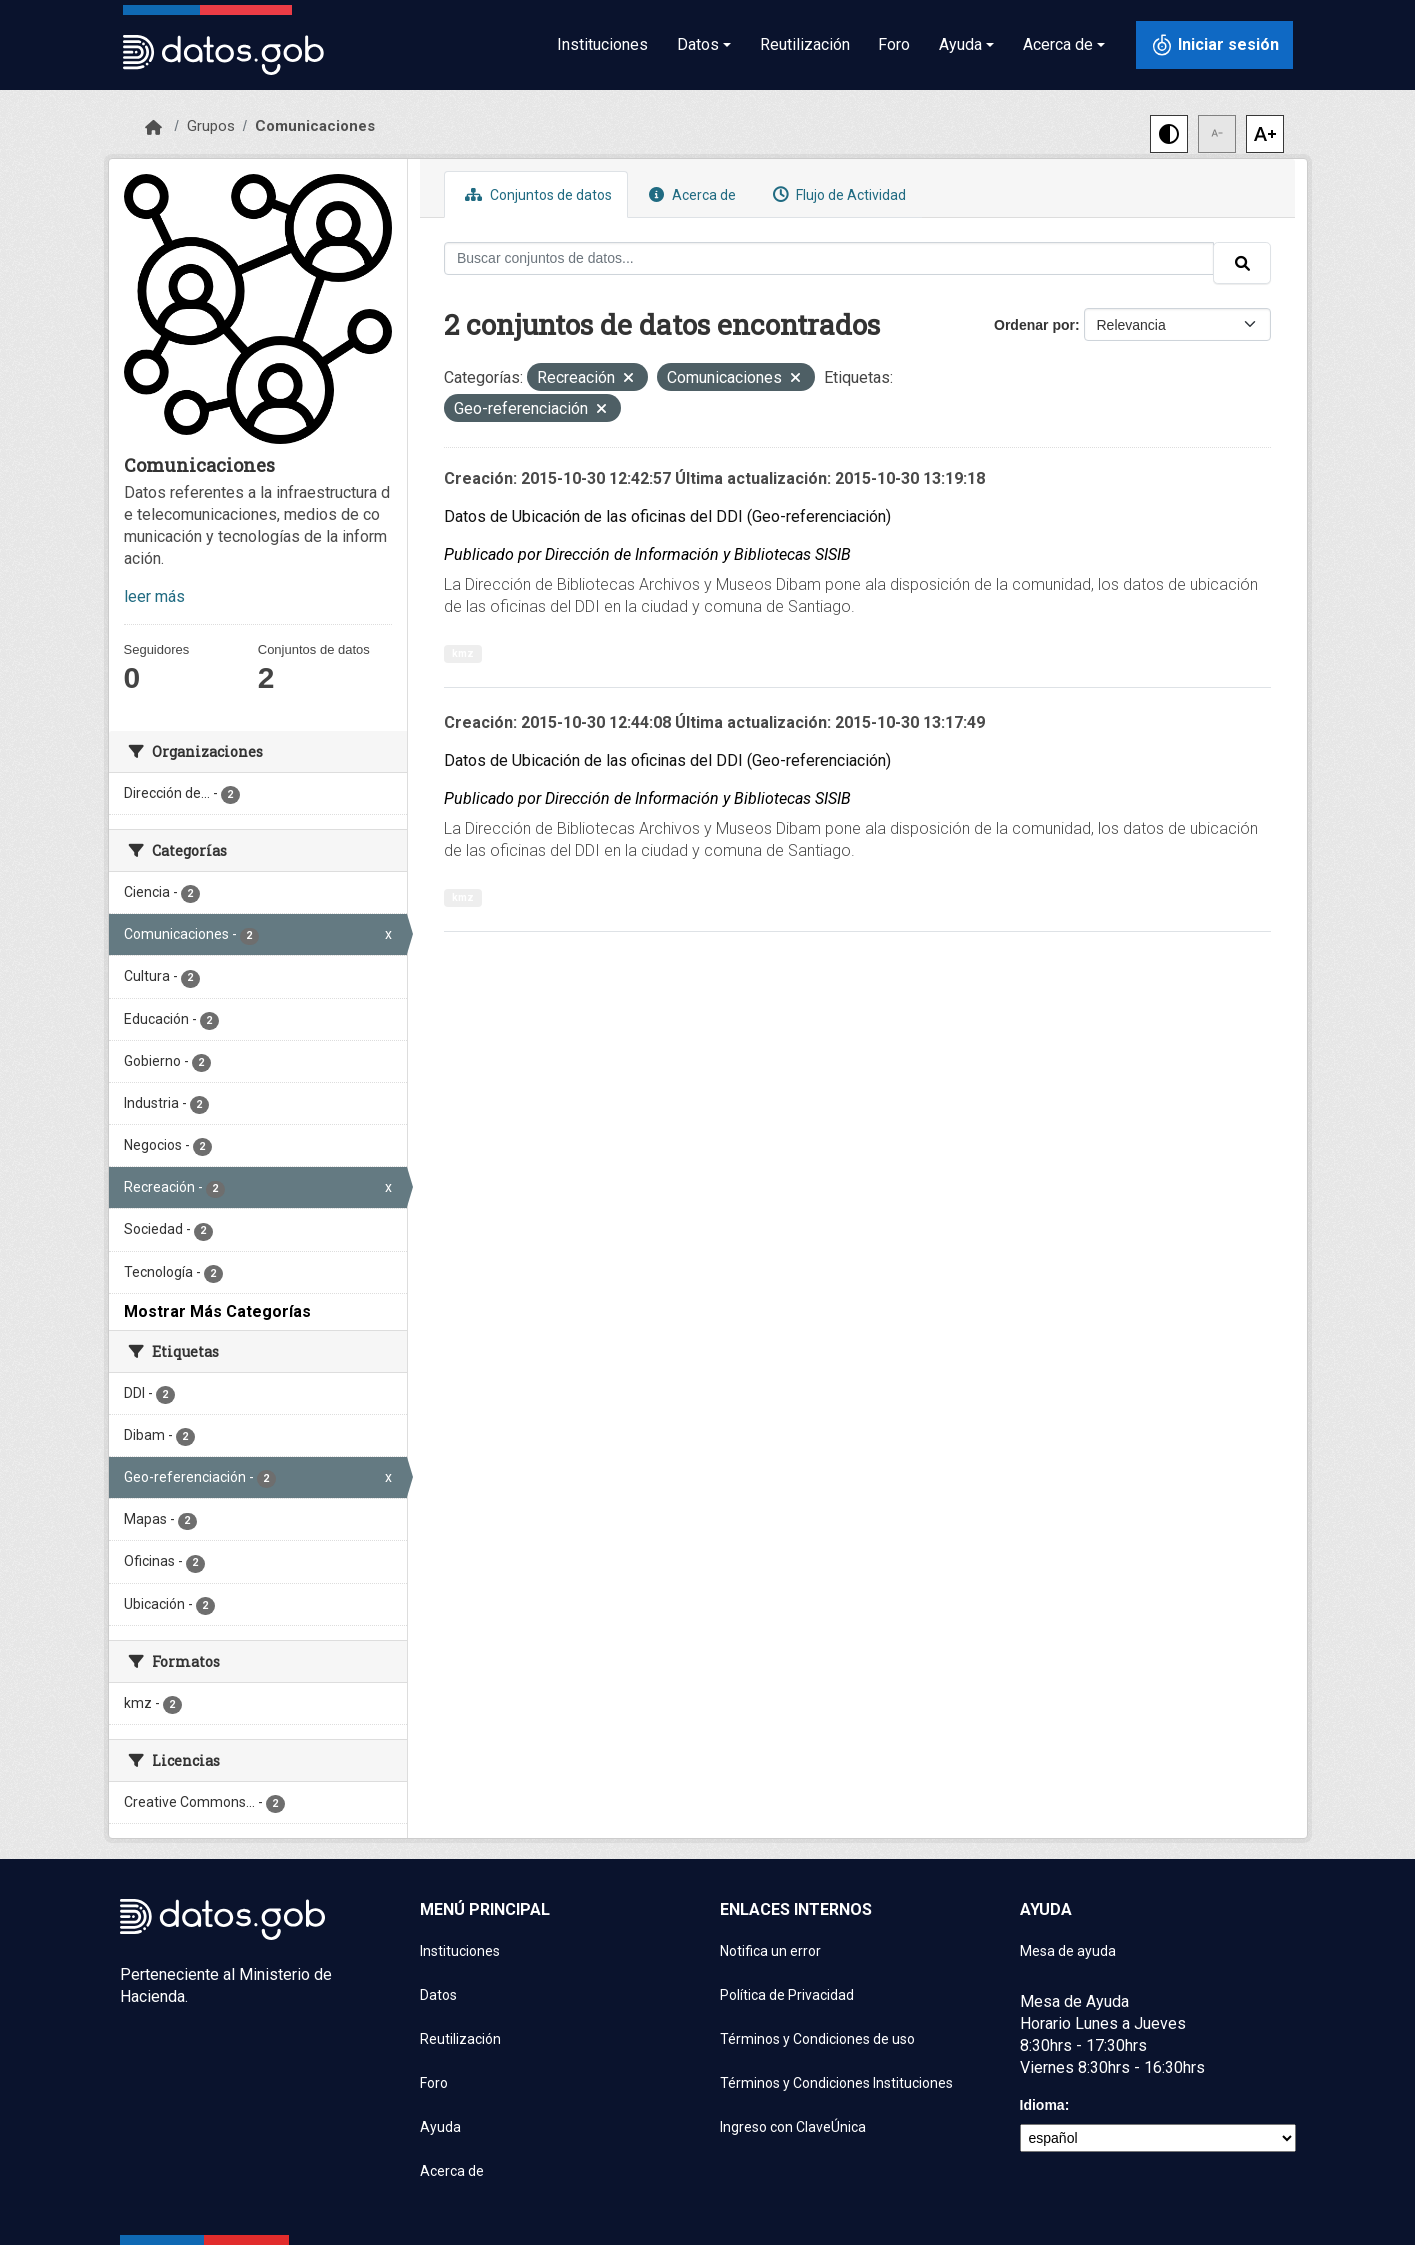 The width and height of the screenshot is (1415, 2245). Describe the element at coordinates (1068, 1951) in the screenshot. I see `Mesa de ayuda` at that location.